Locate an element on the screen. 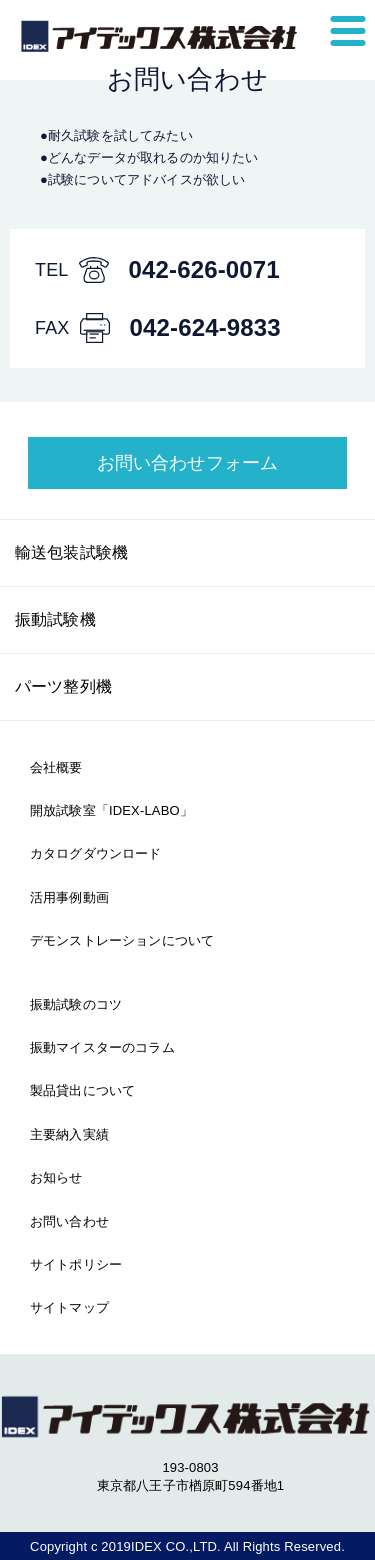  デモンストレーションについて is located at coordinates (122, 940).